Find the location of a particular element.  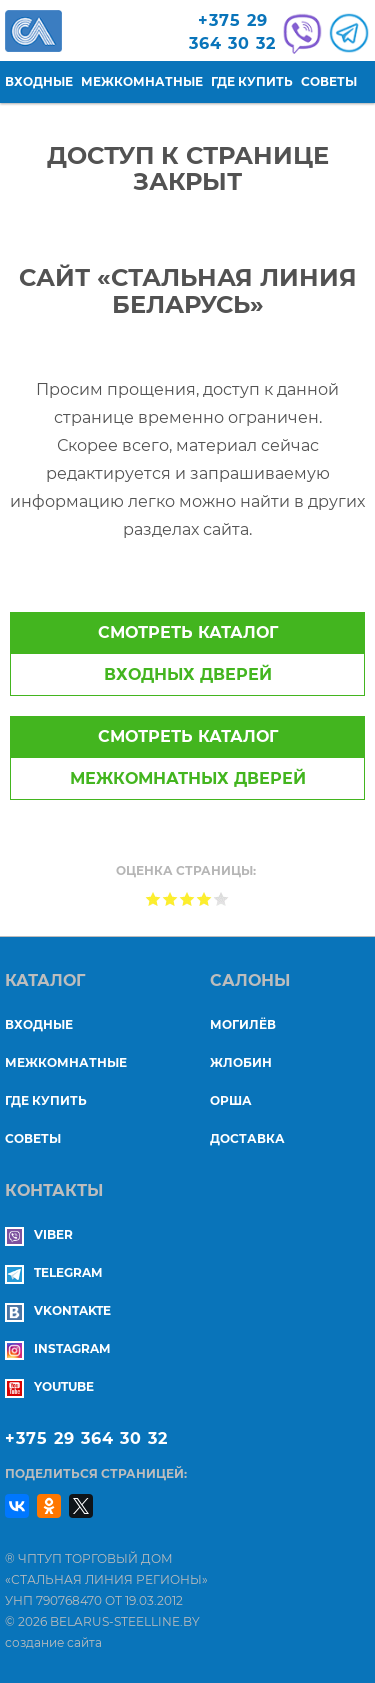

Где купить is located at coordinates (252, 81).